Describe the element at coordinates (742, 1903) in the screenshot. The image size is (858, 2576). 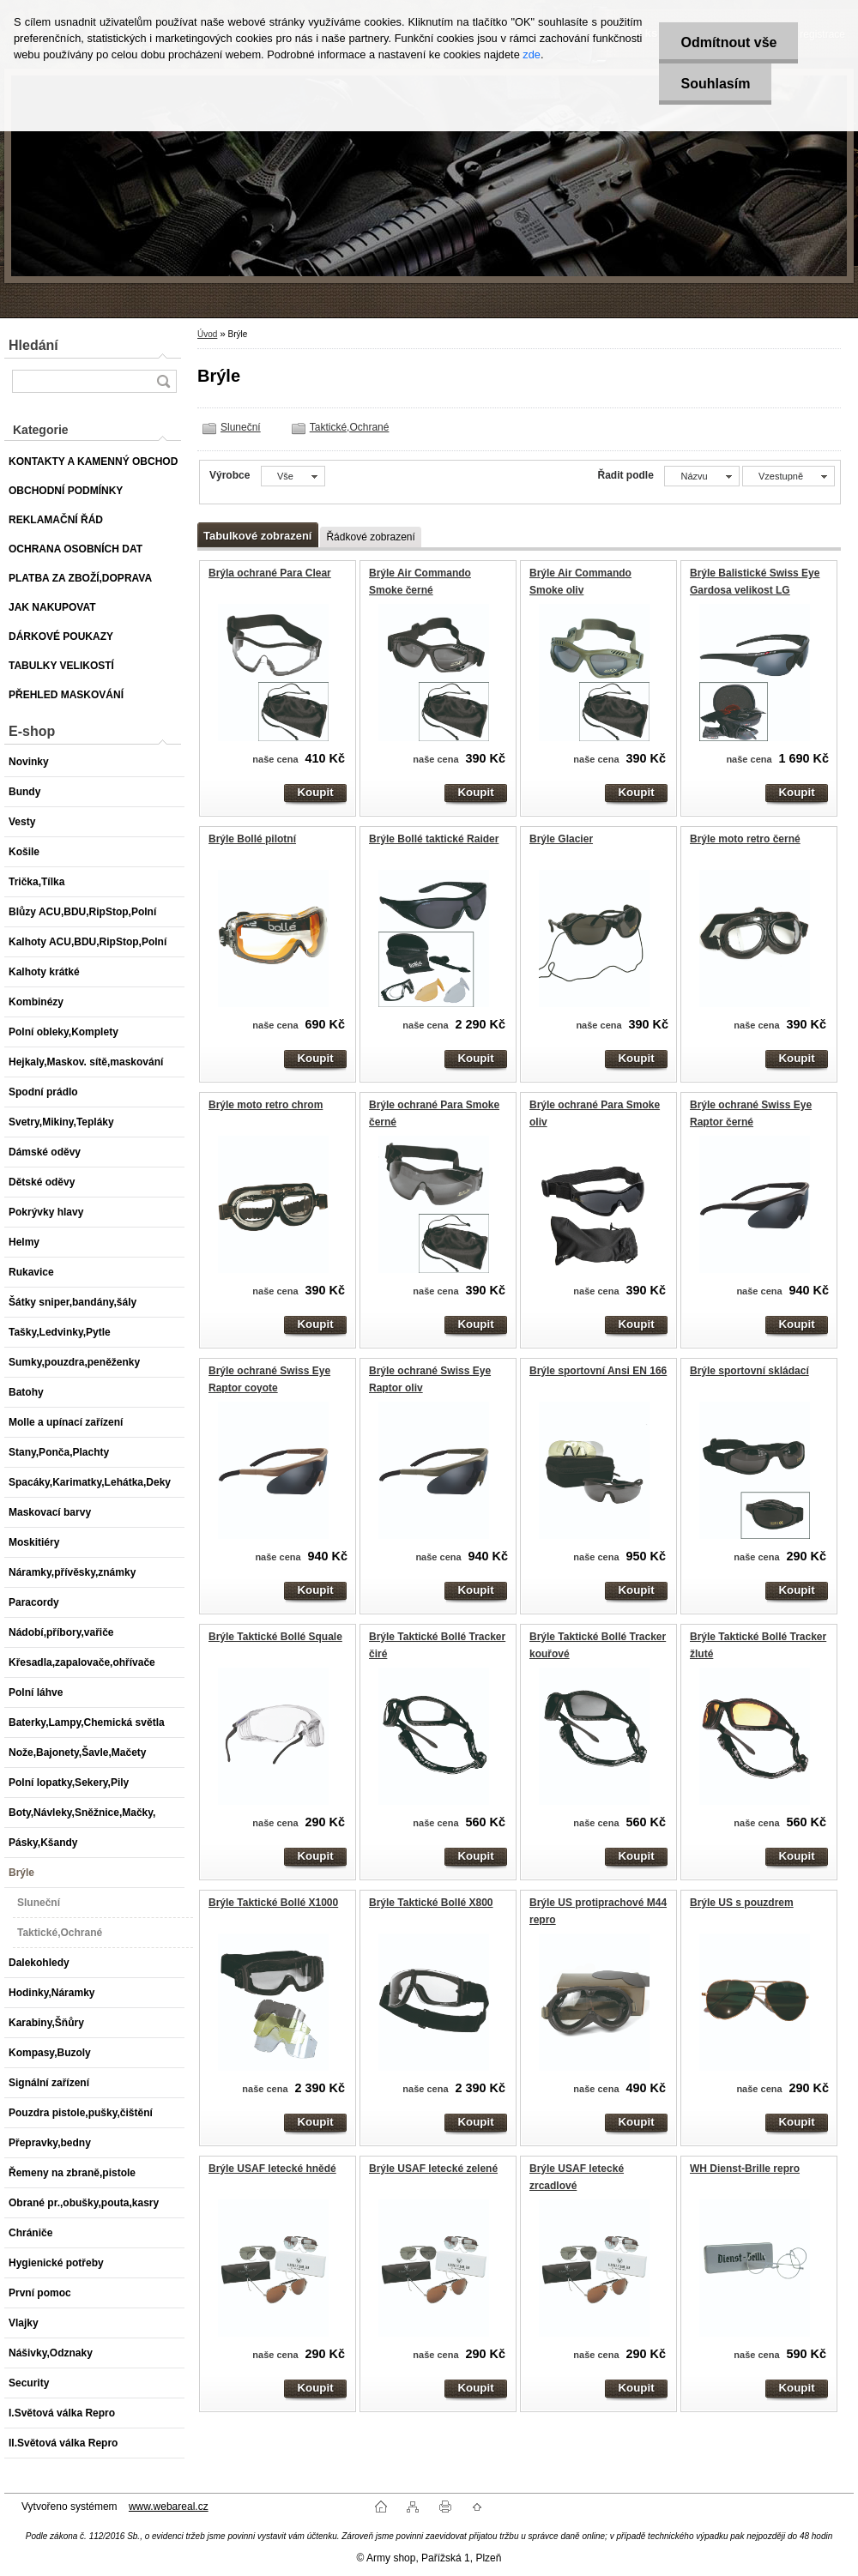
I see `Brýle US s pouzdrem` at that location.